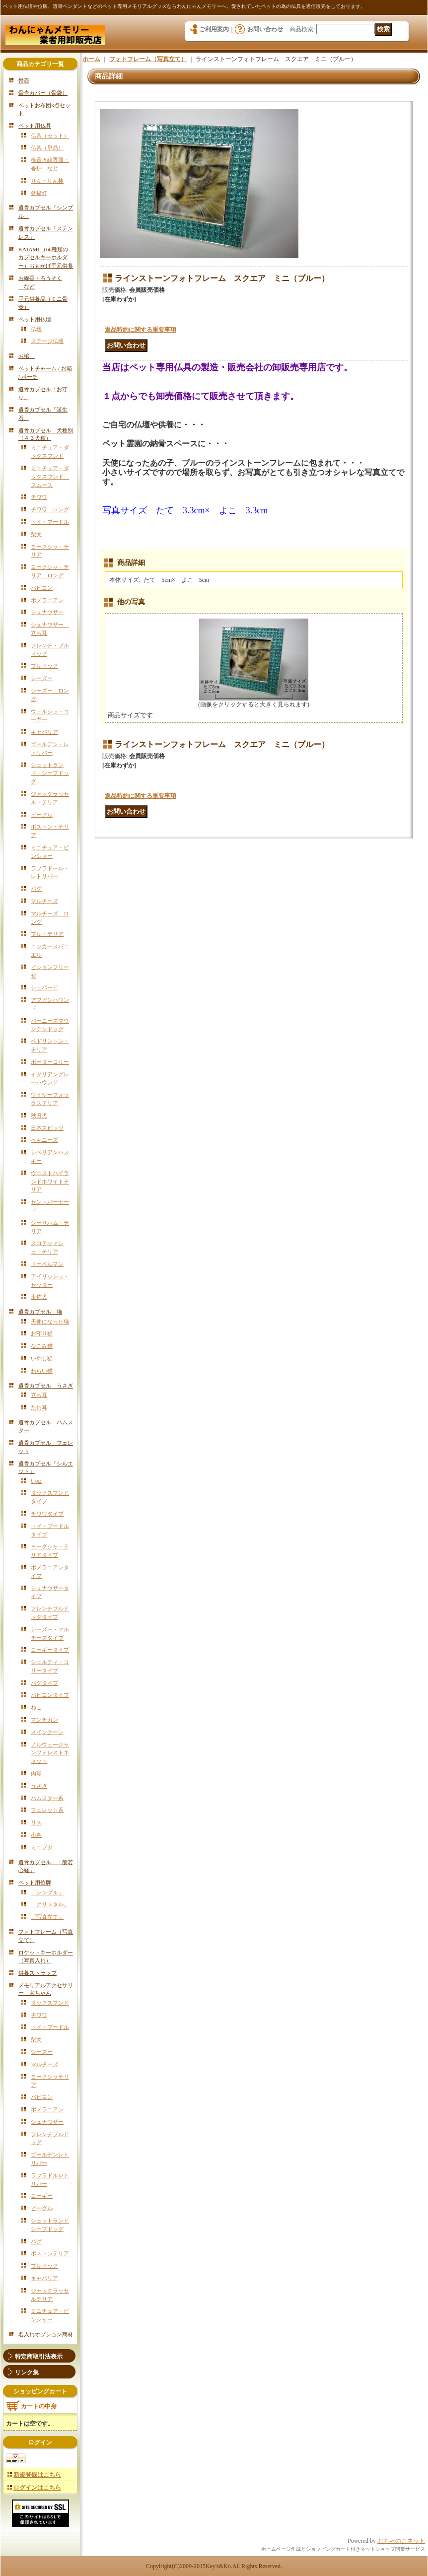 Image resolution: width=428 pixels, height=2576 pixels. I want to click on シェットランド・シープドッグ, so click(50, 773).